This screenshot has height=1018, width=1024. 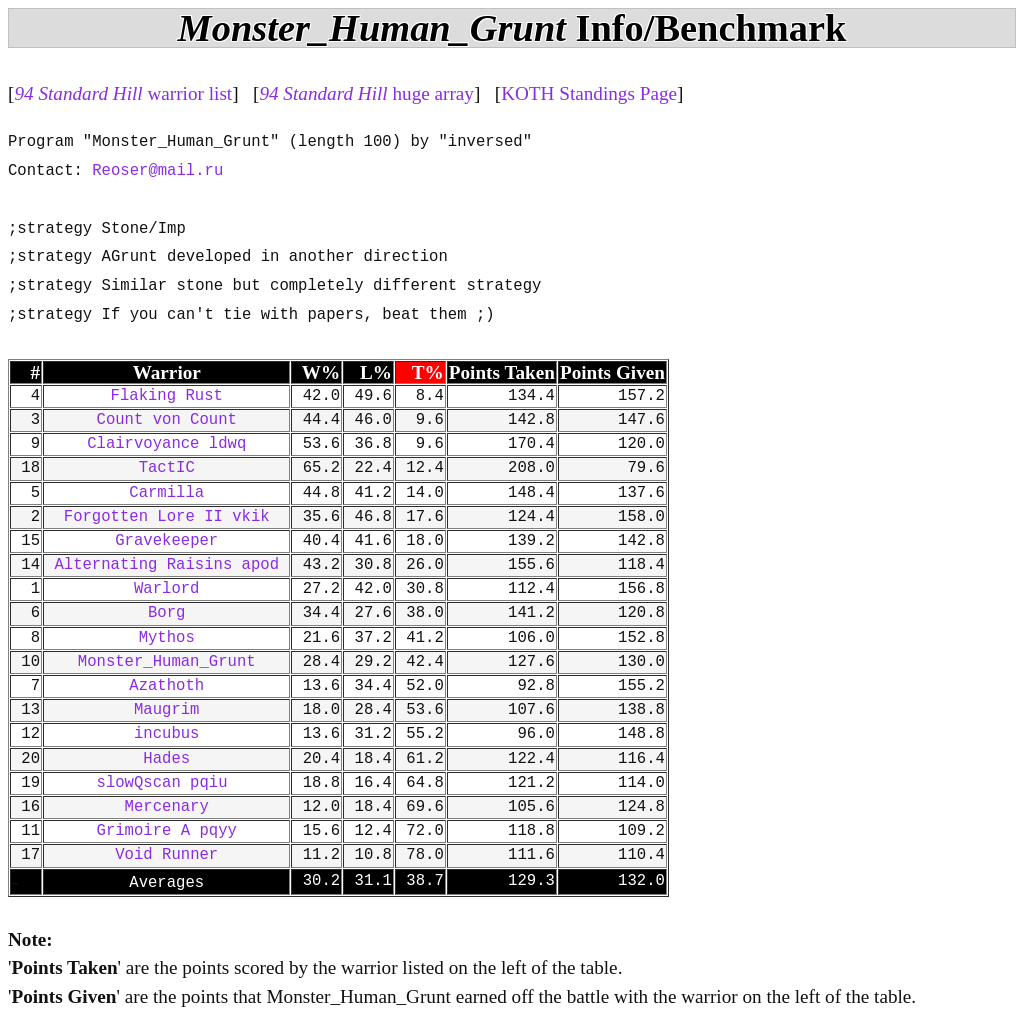 I want to click on Carmilla, so click(x=166, y=493).